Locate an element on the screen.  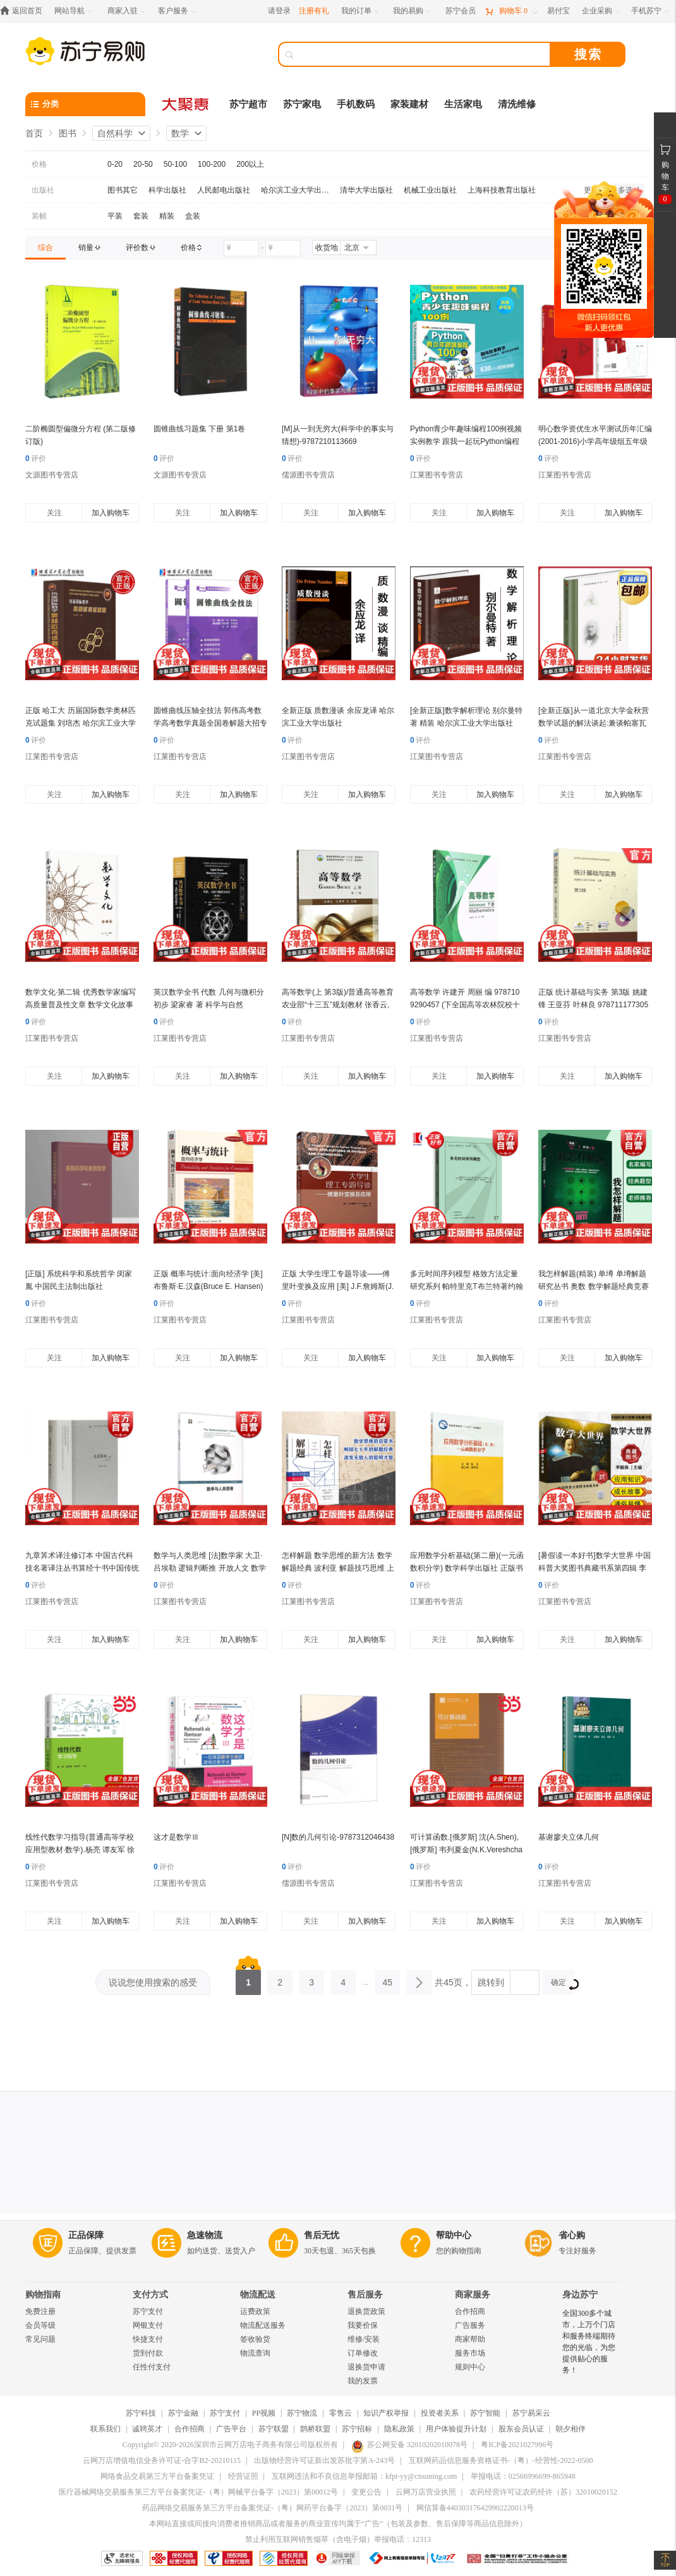
基谢廖夫立体几何 is located at coordinates (568, 1837).